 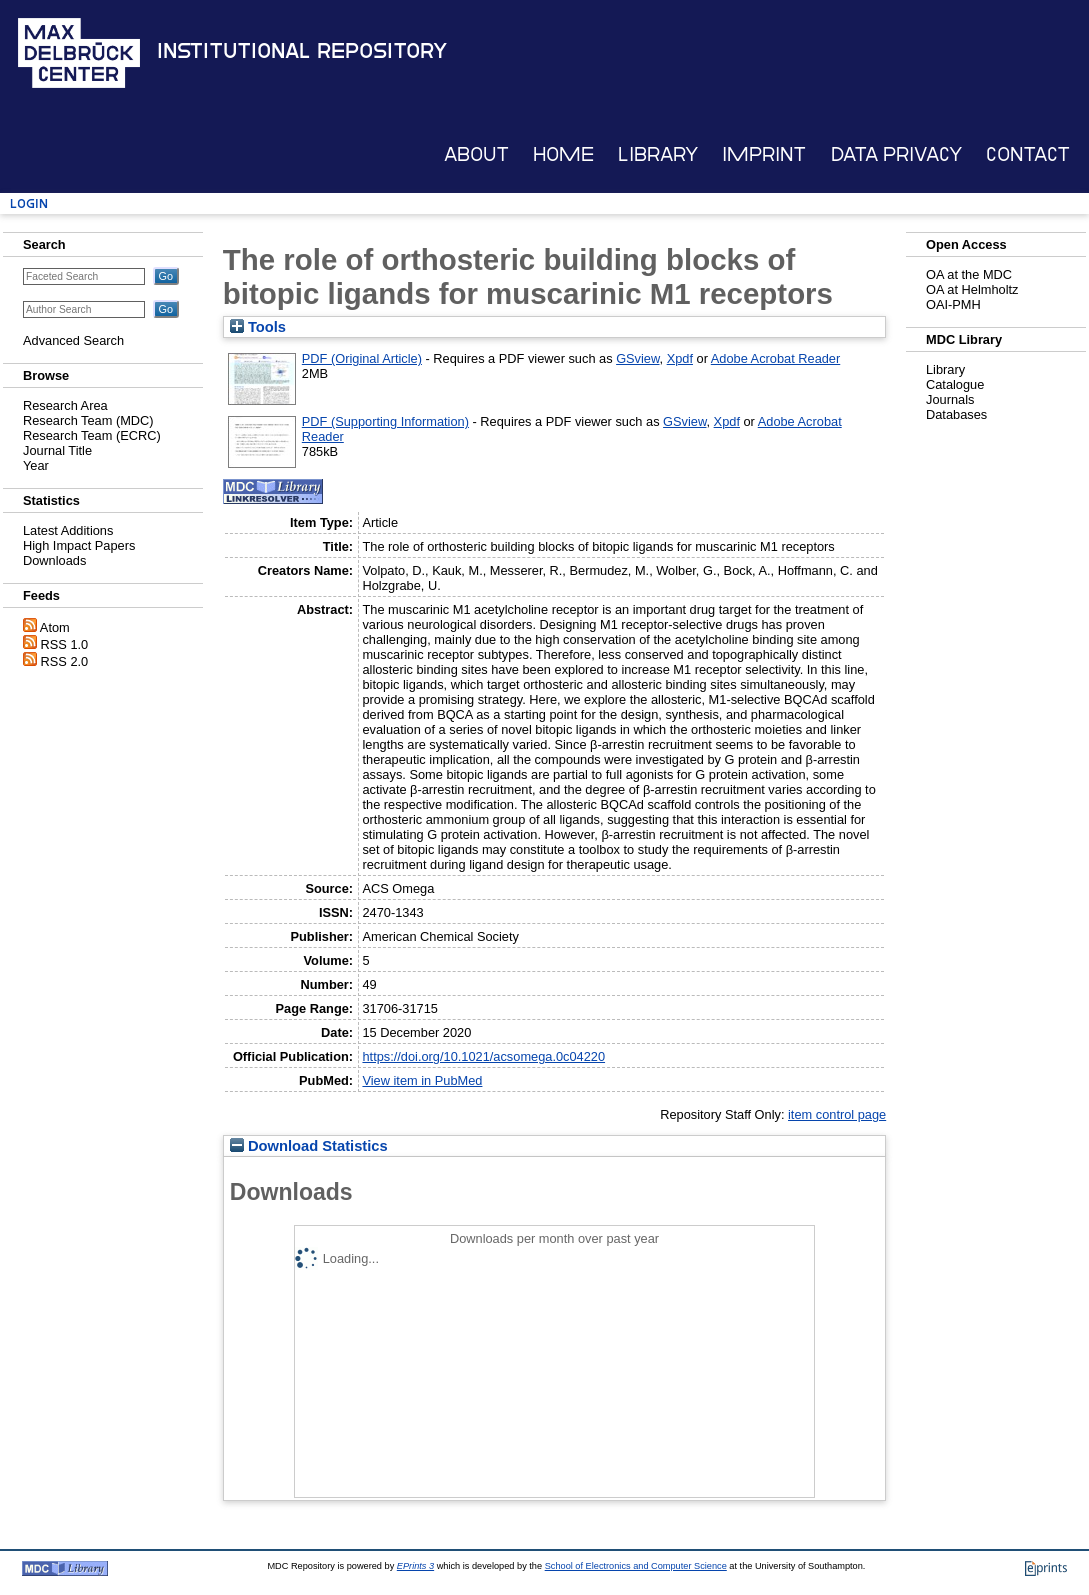 I want to click on Xpdf, so click(x=680, y=358).